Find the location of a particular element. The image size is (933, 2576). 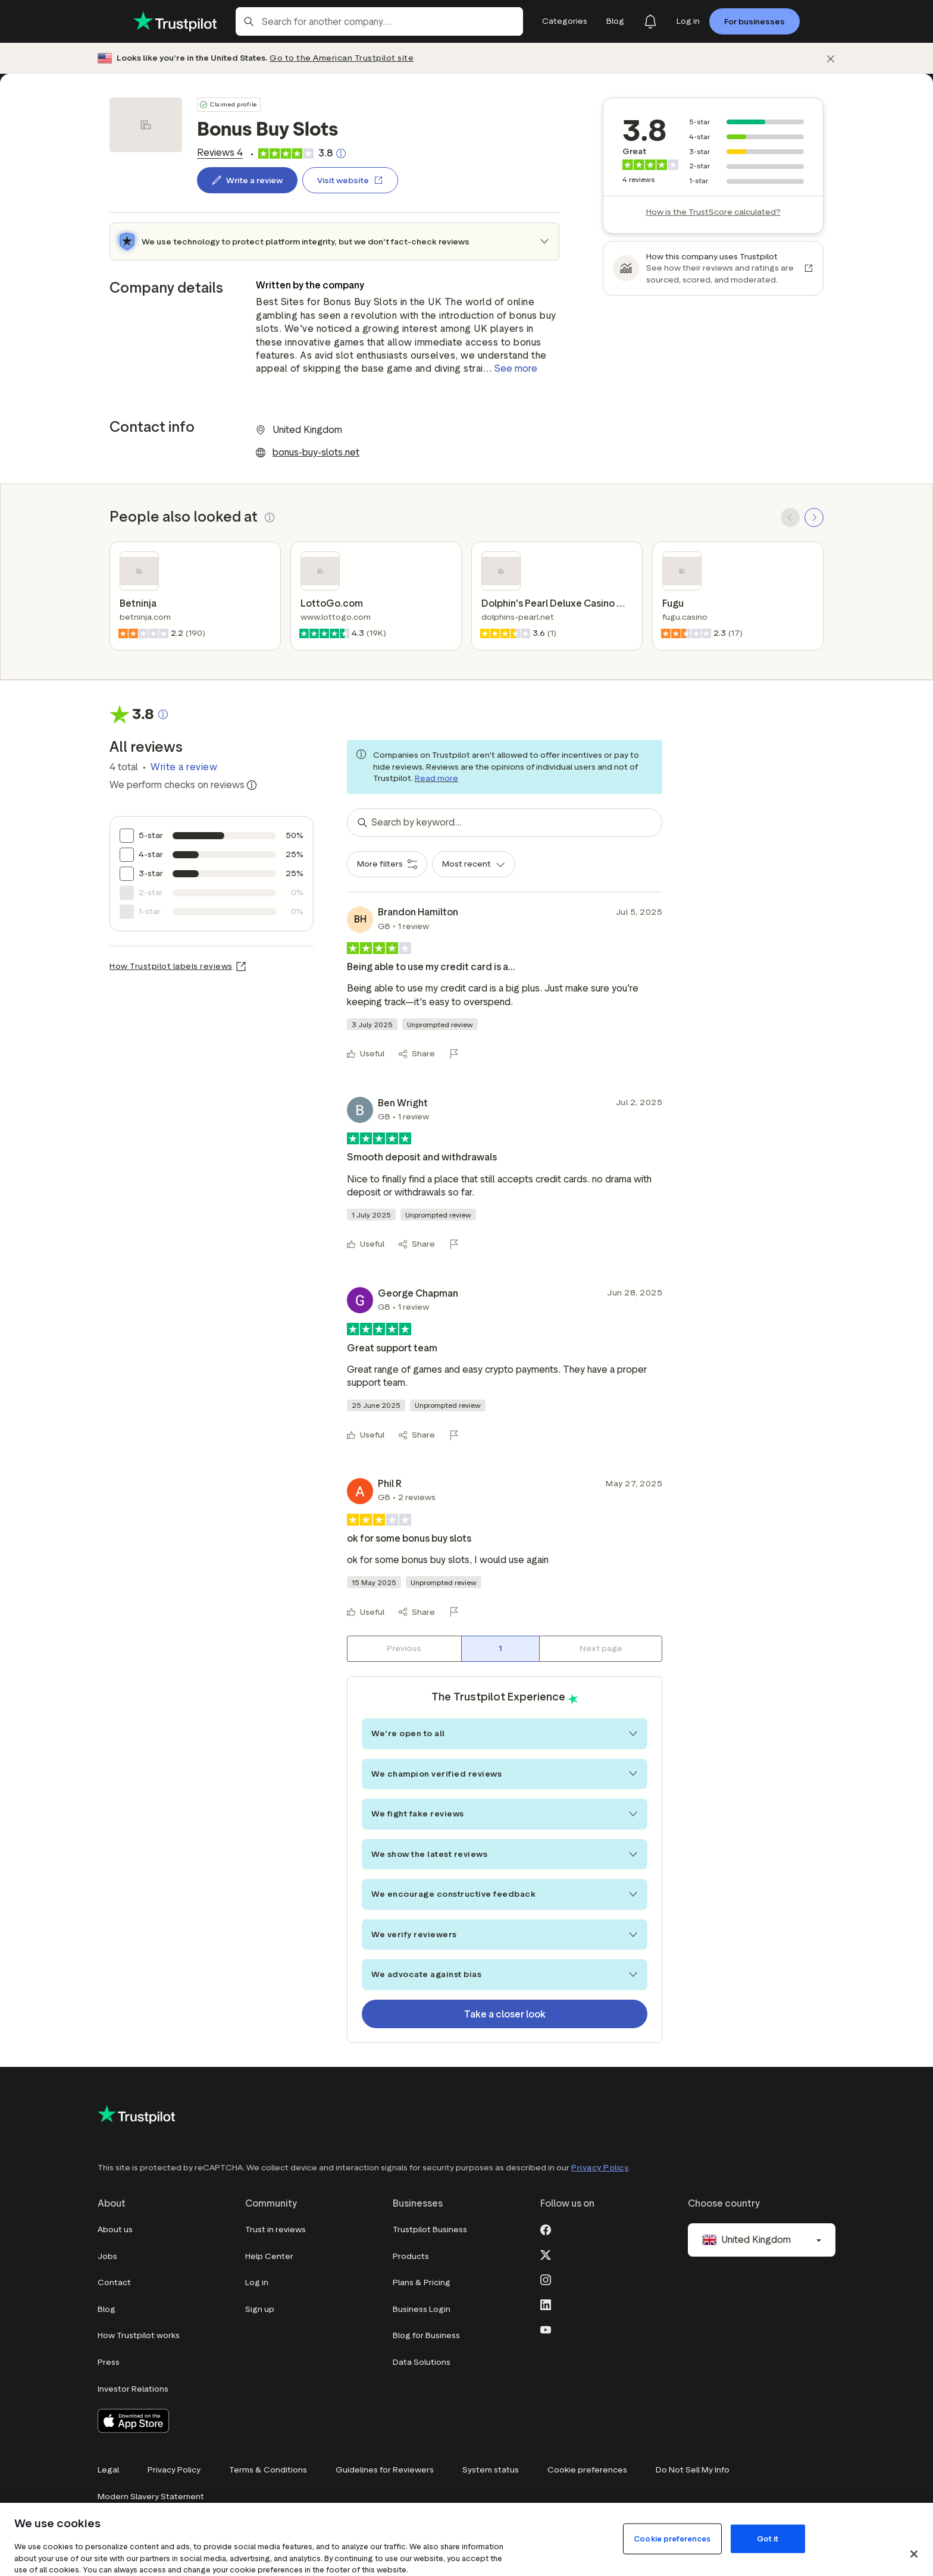

System status is located at coordinates (490, 2470).